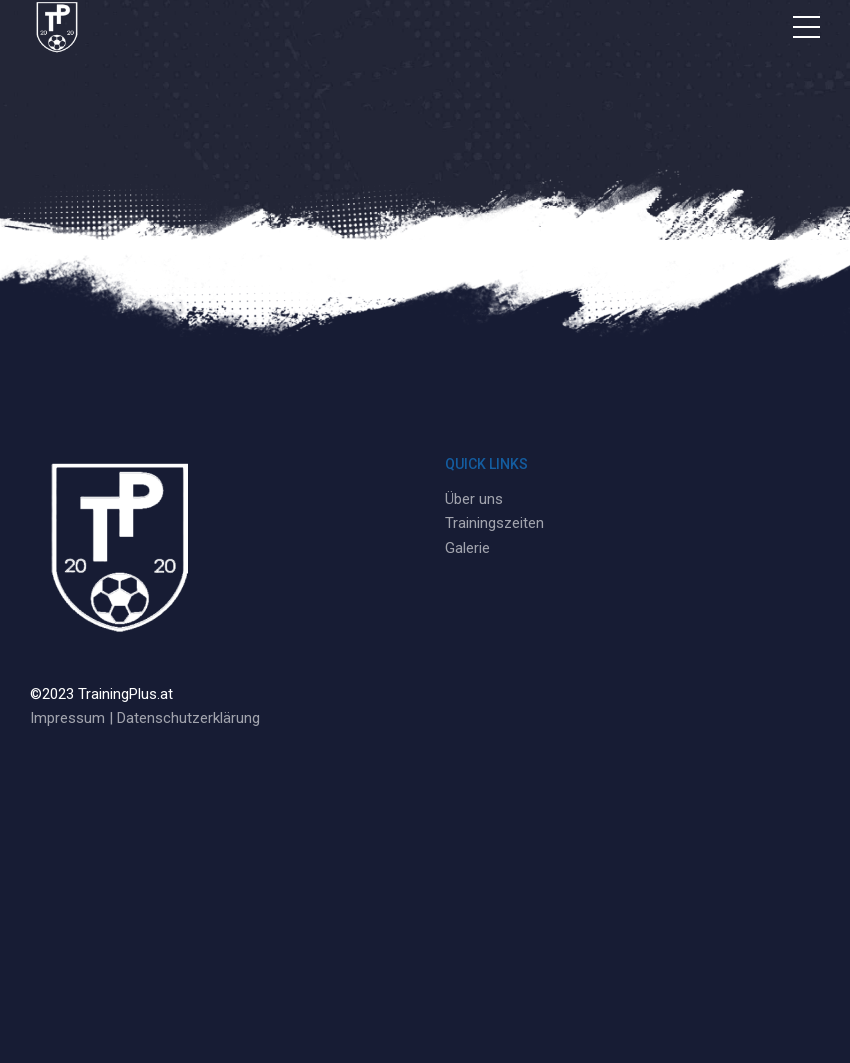 This screenshot has height=1063, width=850. Describe the element at coordinates (474, 499) in the screenshot. I see `Über uns` at that location.